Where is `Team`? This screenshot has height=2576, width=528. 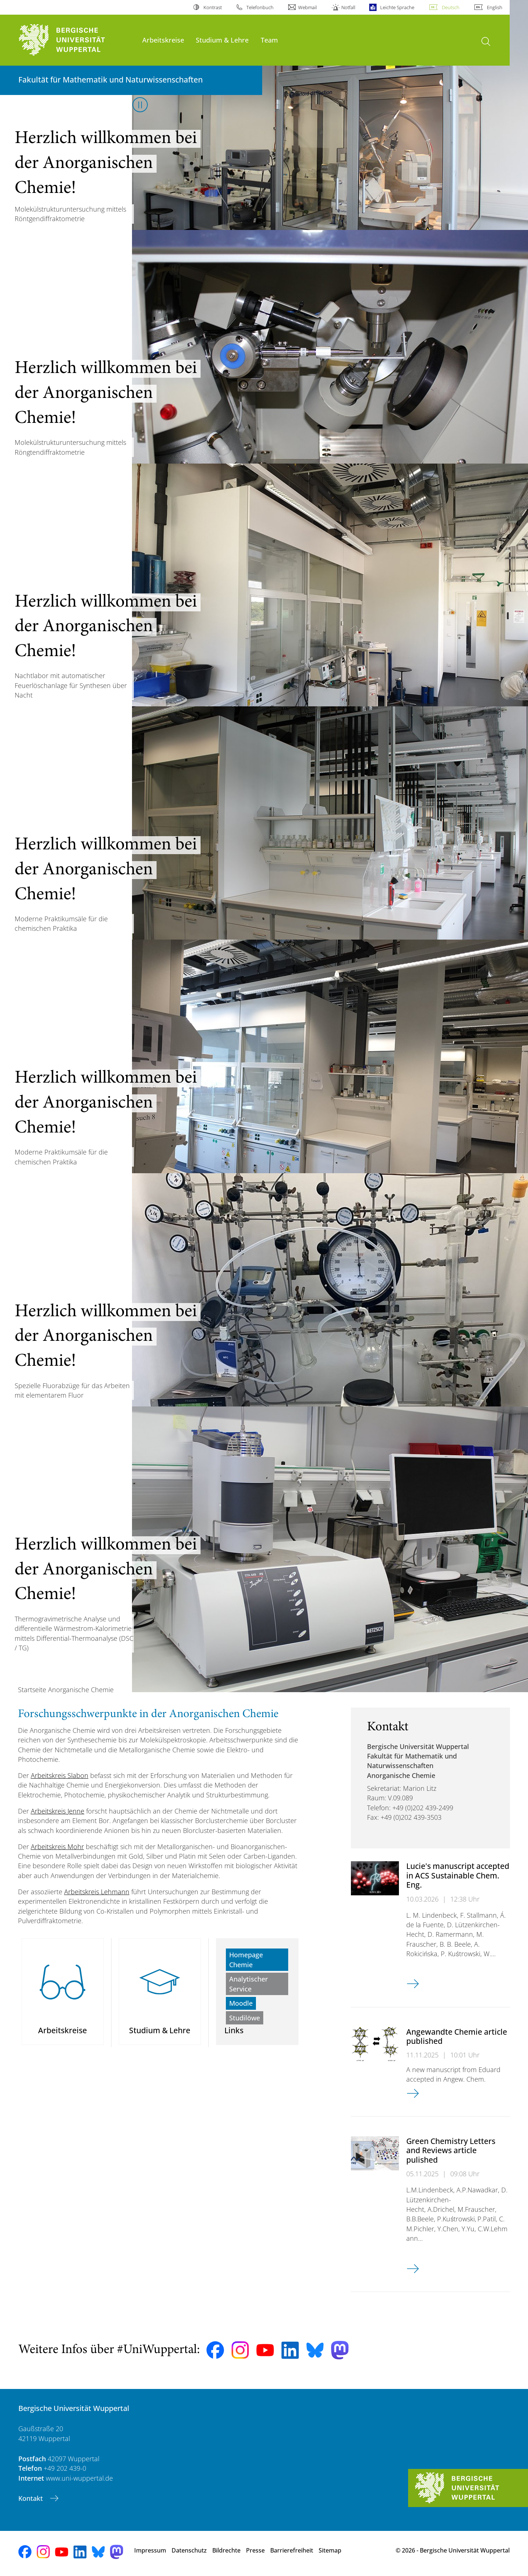 Team is located at coordinates (269, 39).